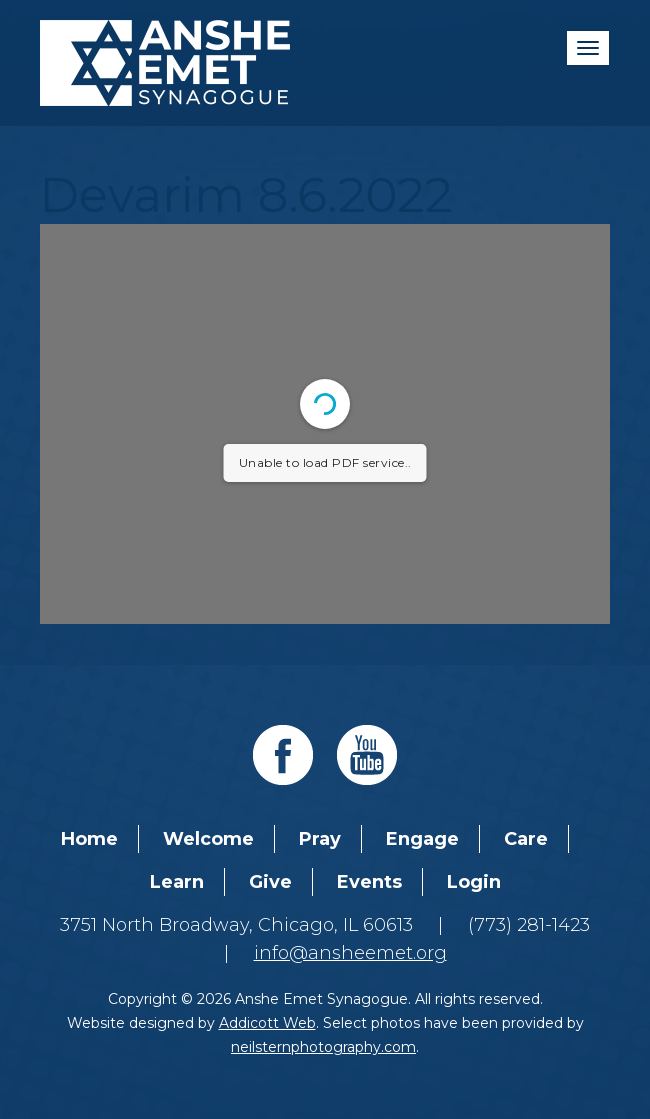 This screenshot has height=1119, width=650. What do you see at coordinates (369, 882) in the screenshot?
I see `Events` at bounding box center [369, 882].